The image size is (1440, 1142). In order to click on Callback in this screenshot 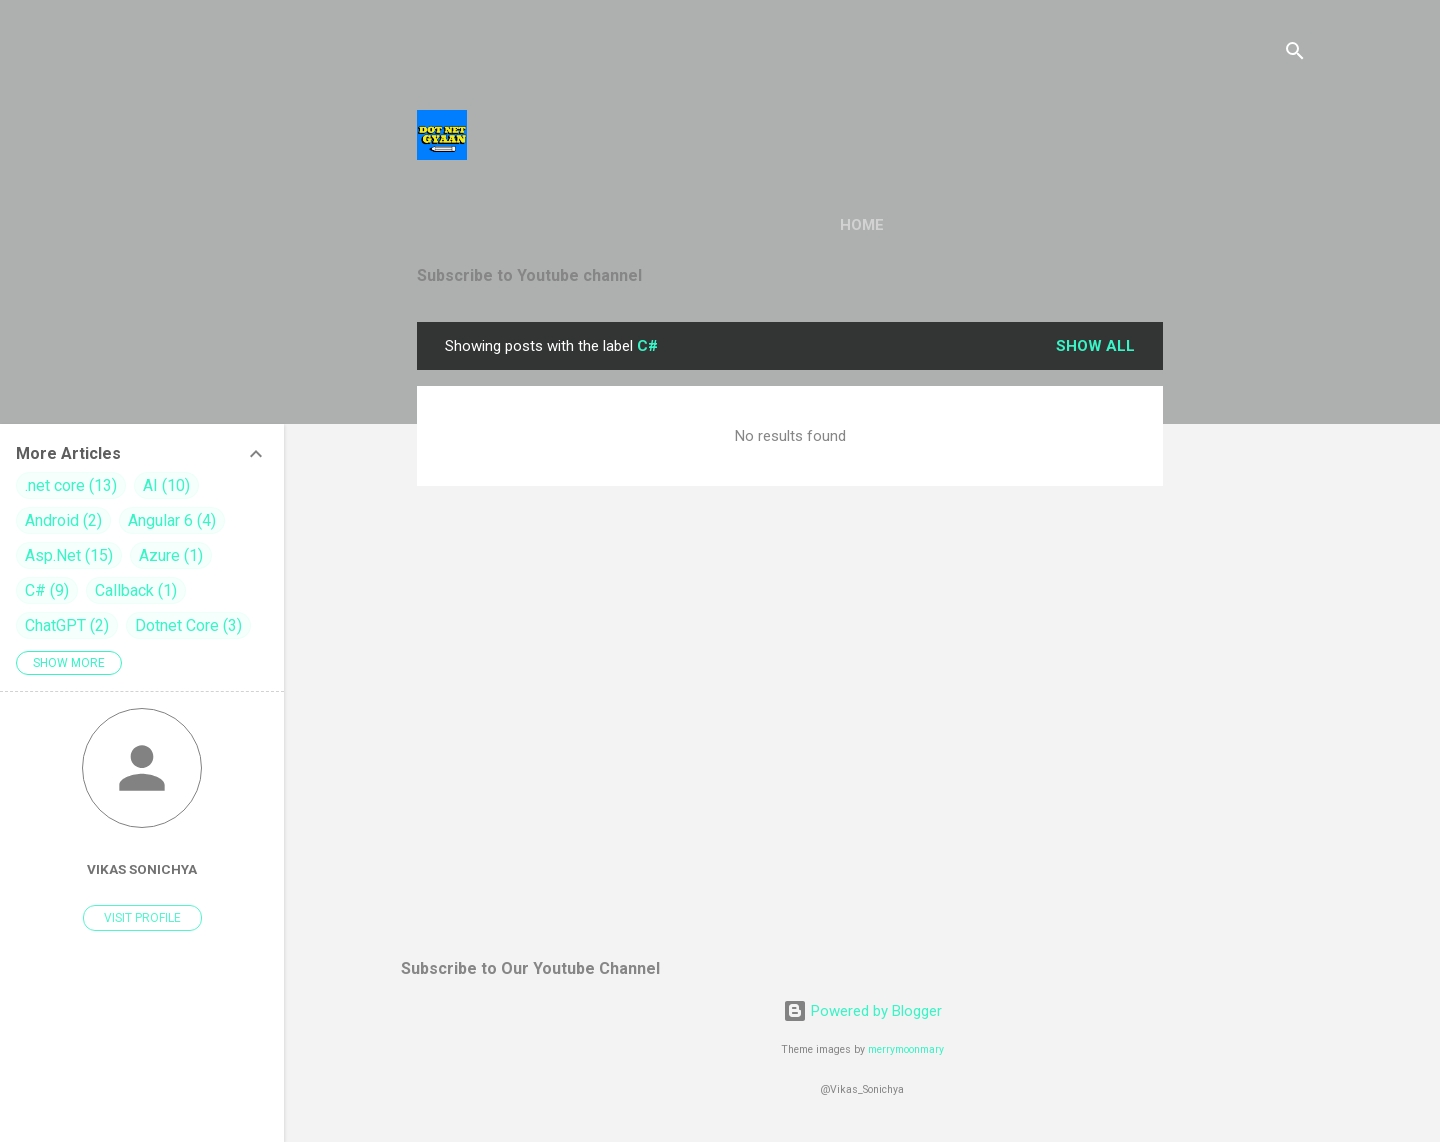, I will do `click(136, 590)`.